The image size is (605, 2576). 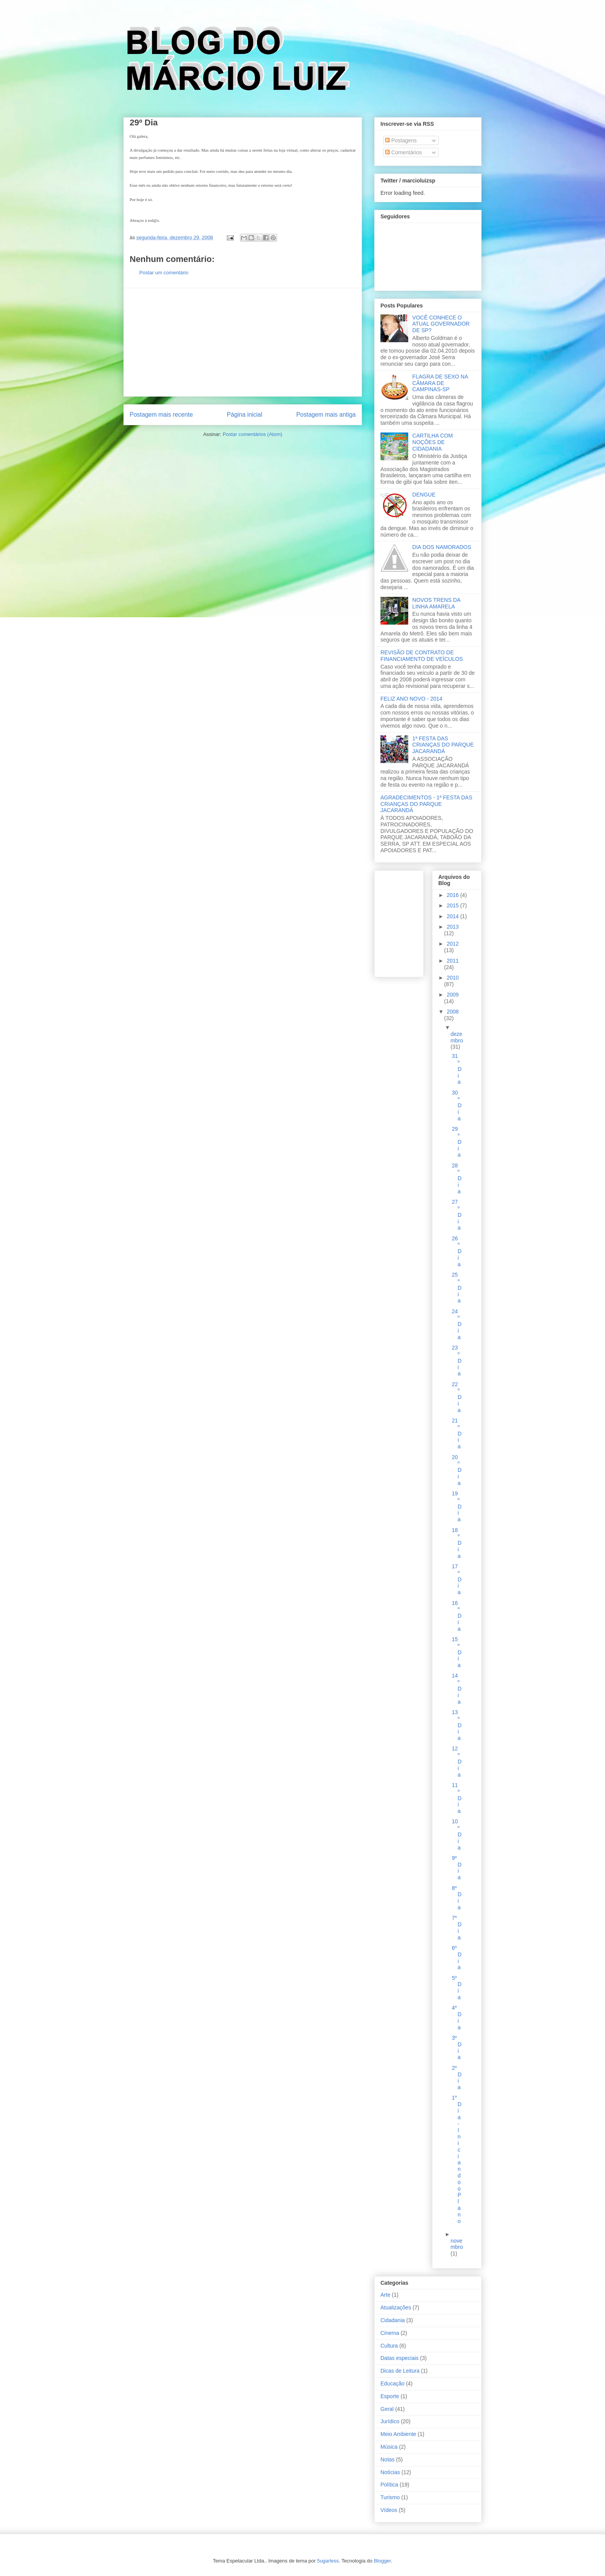 What do you see at coordinates (440, 383) in the screenshot?
I see `FLAGRA DE SEXO NA CÂMARA DE CAMPINAS-SP` at bounding box center [440, 383].